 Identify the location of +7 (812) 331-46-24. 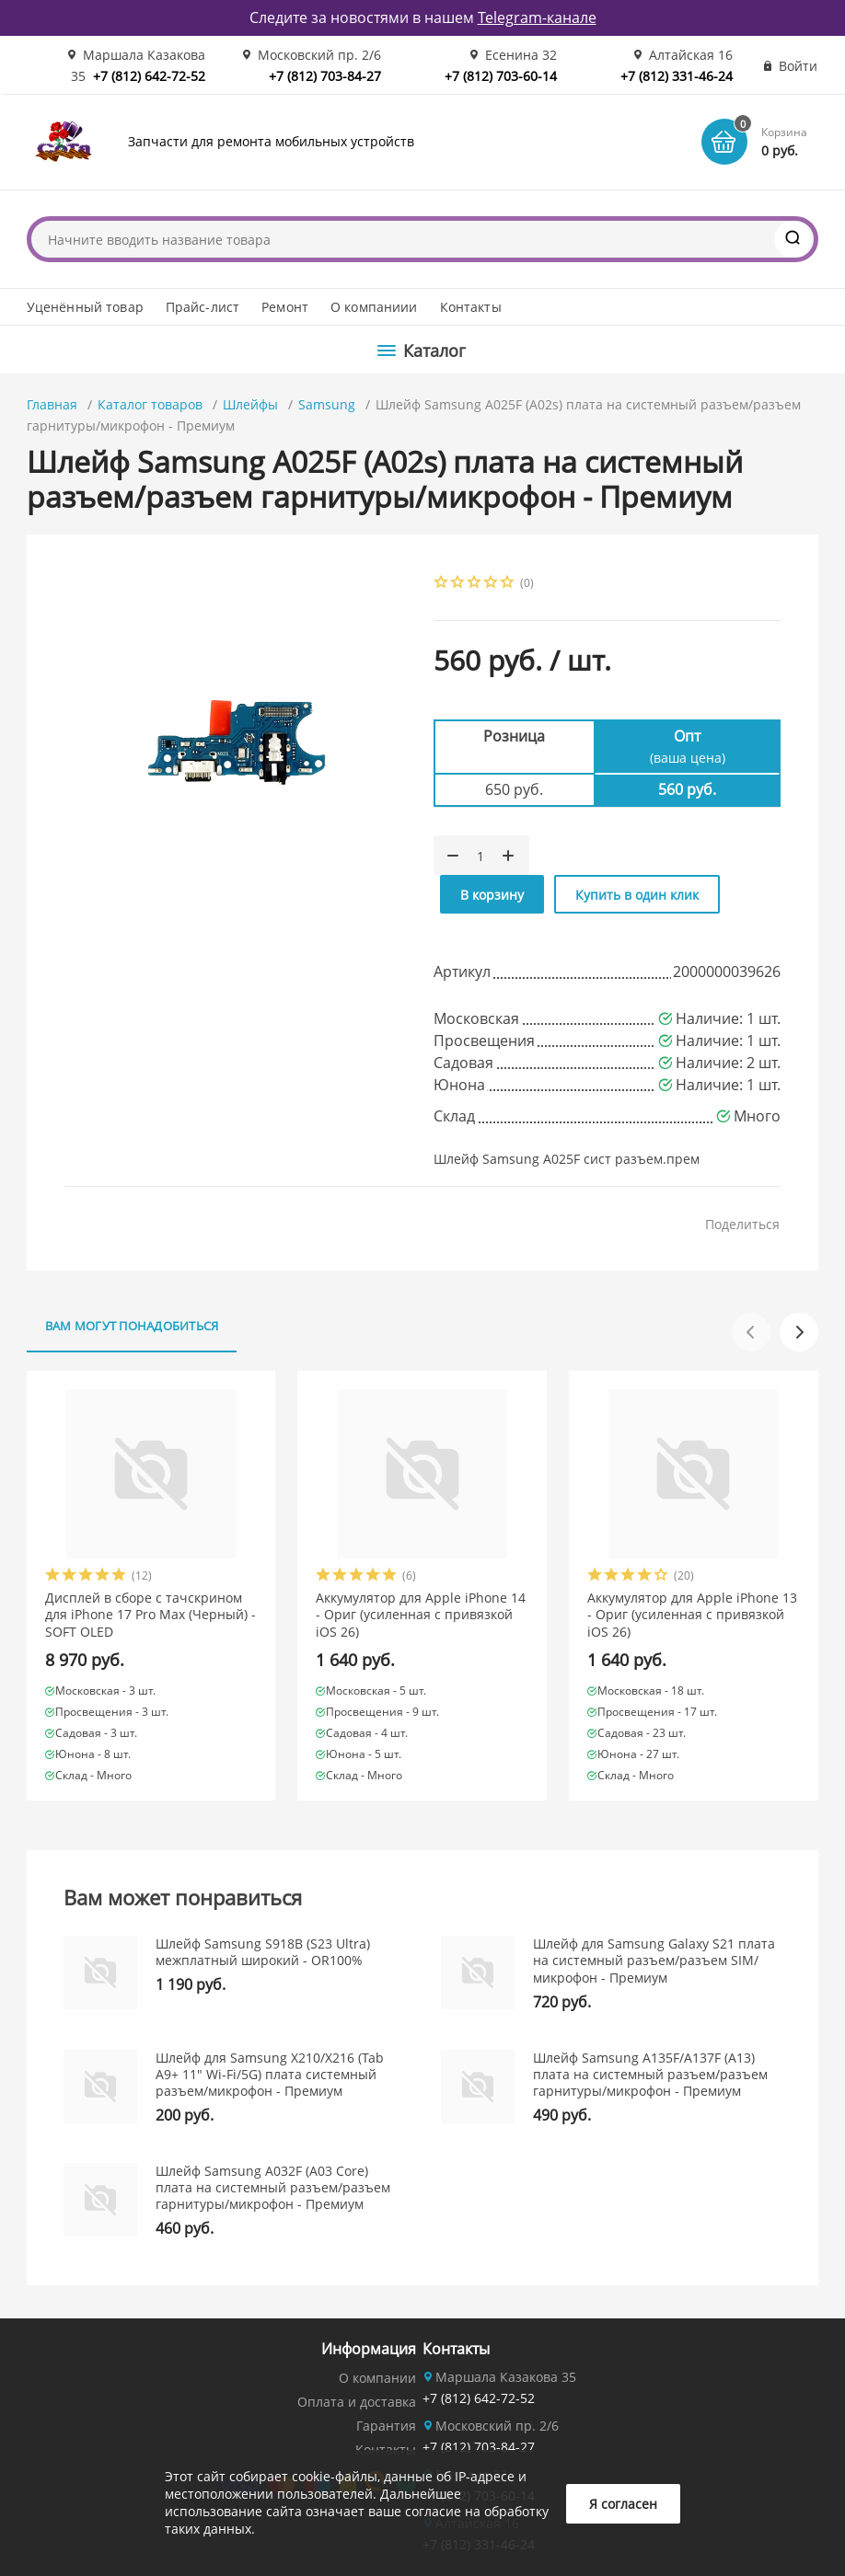
(676, 76).